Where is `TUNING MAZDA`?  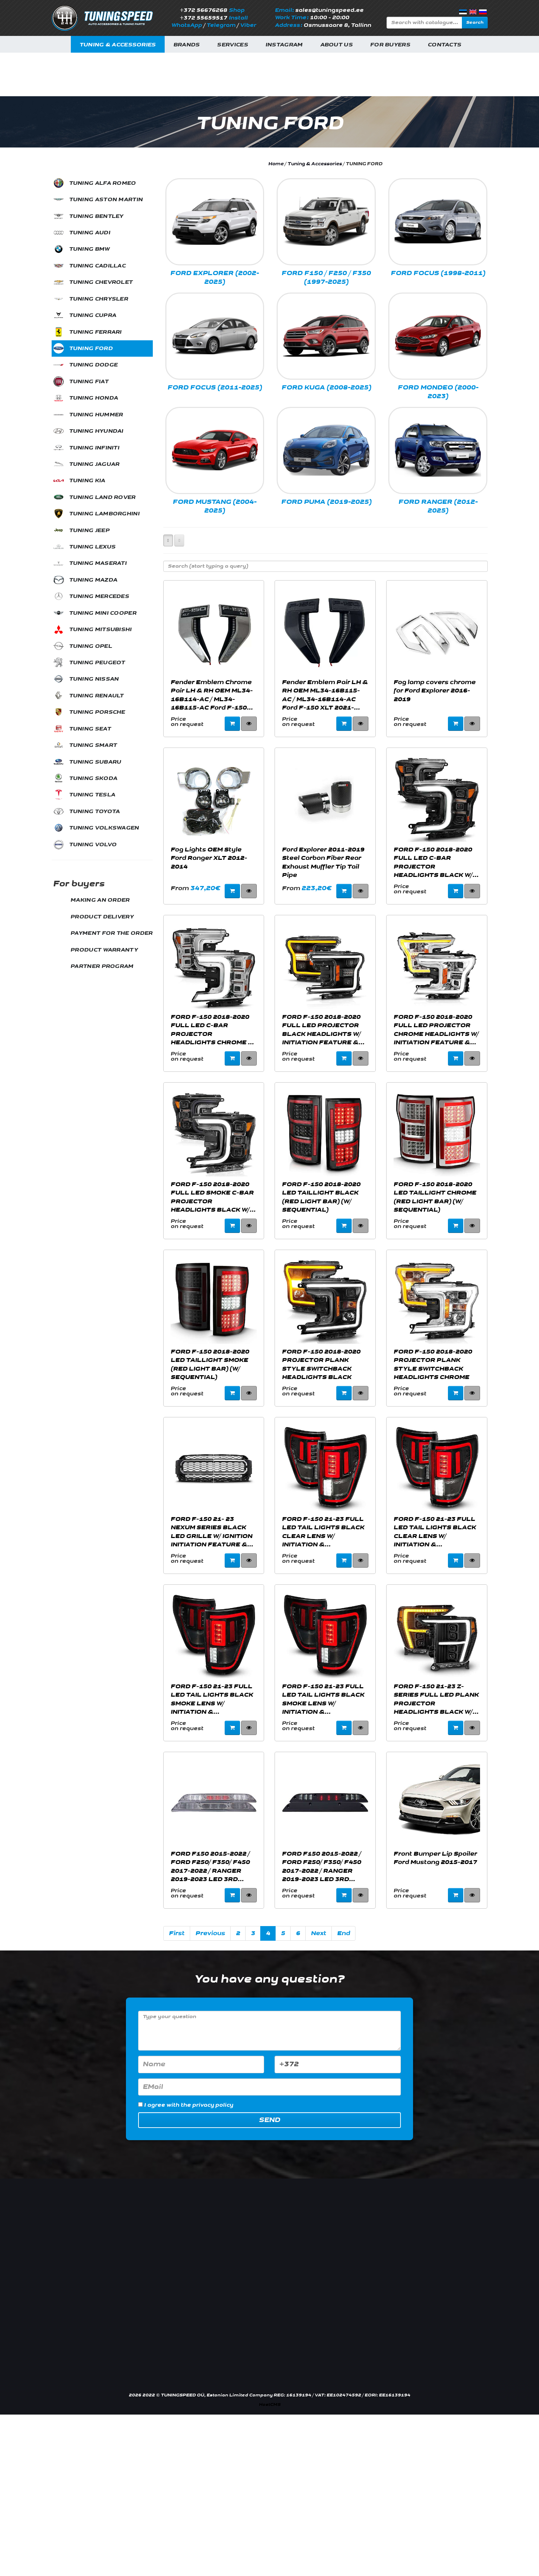
TUNING MAZDA is located at coordinates (93, 580).